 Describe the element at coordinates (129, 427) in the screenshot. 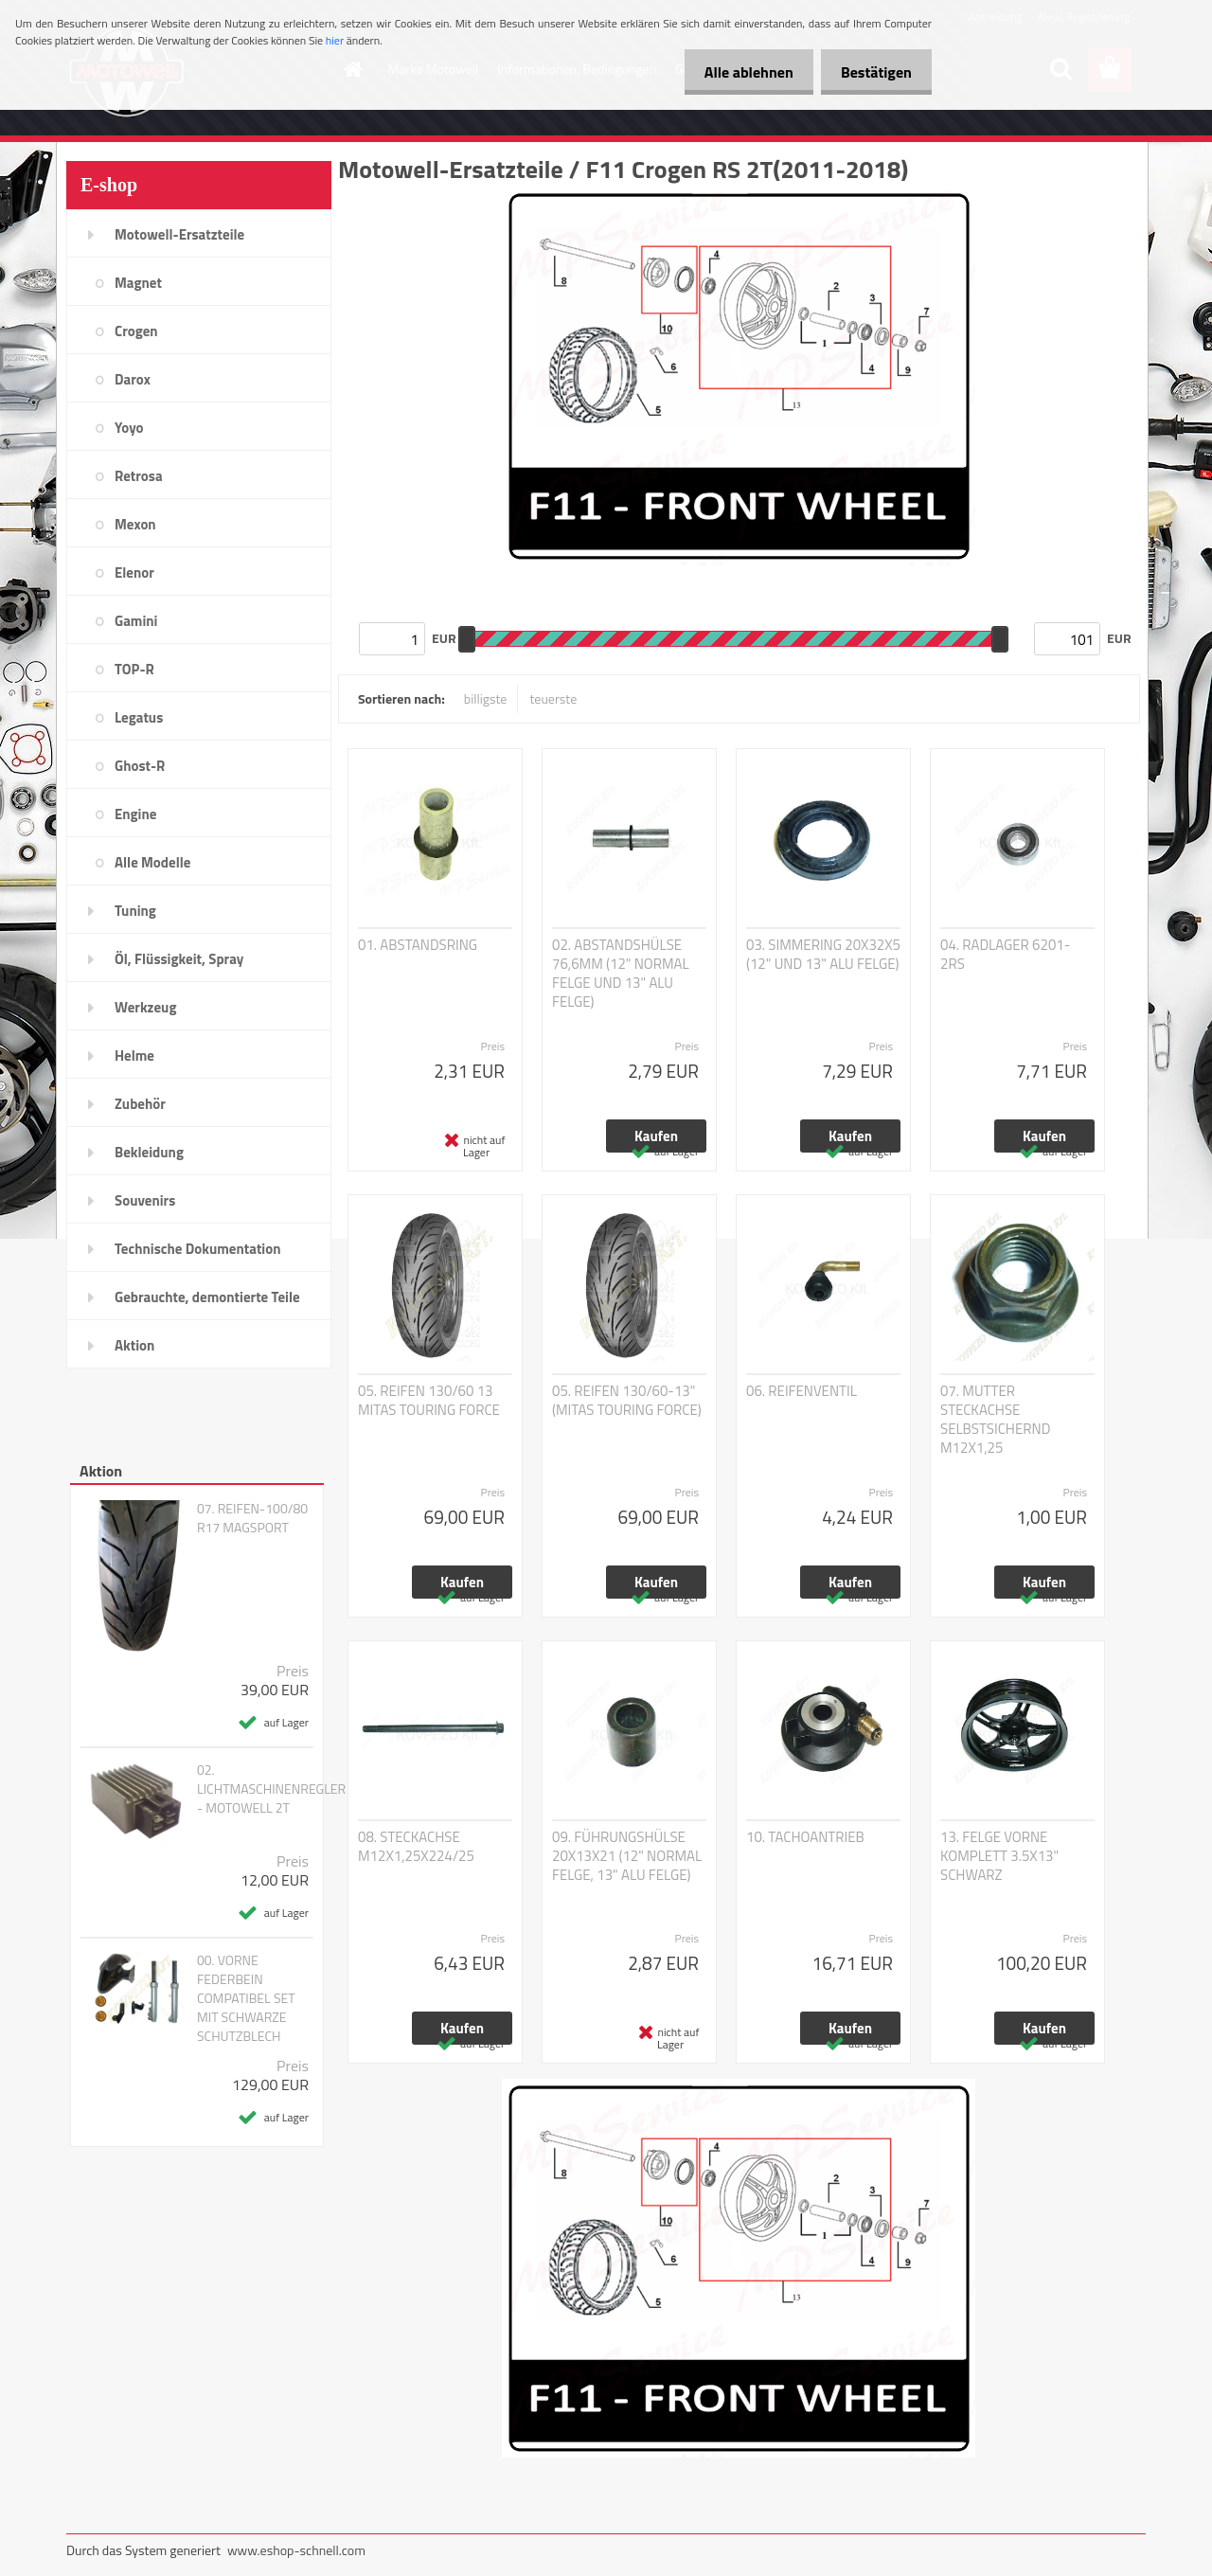

I see `Yoyo` at that location.